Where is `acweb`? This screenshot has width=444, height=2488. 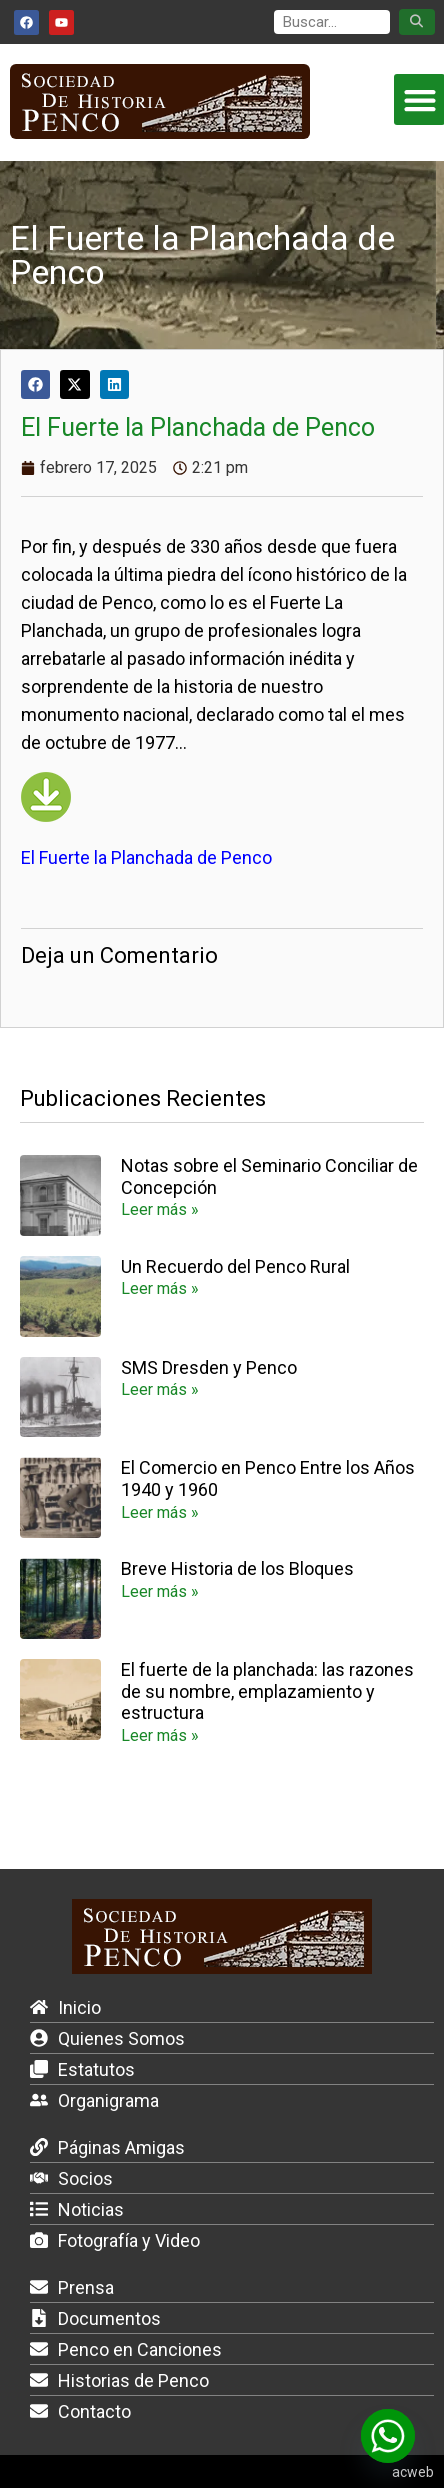 acweb is located at coordinates (413, 2472).